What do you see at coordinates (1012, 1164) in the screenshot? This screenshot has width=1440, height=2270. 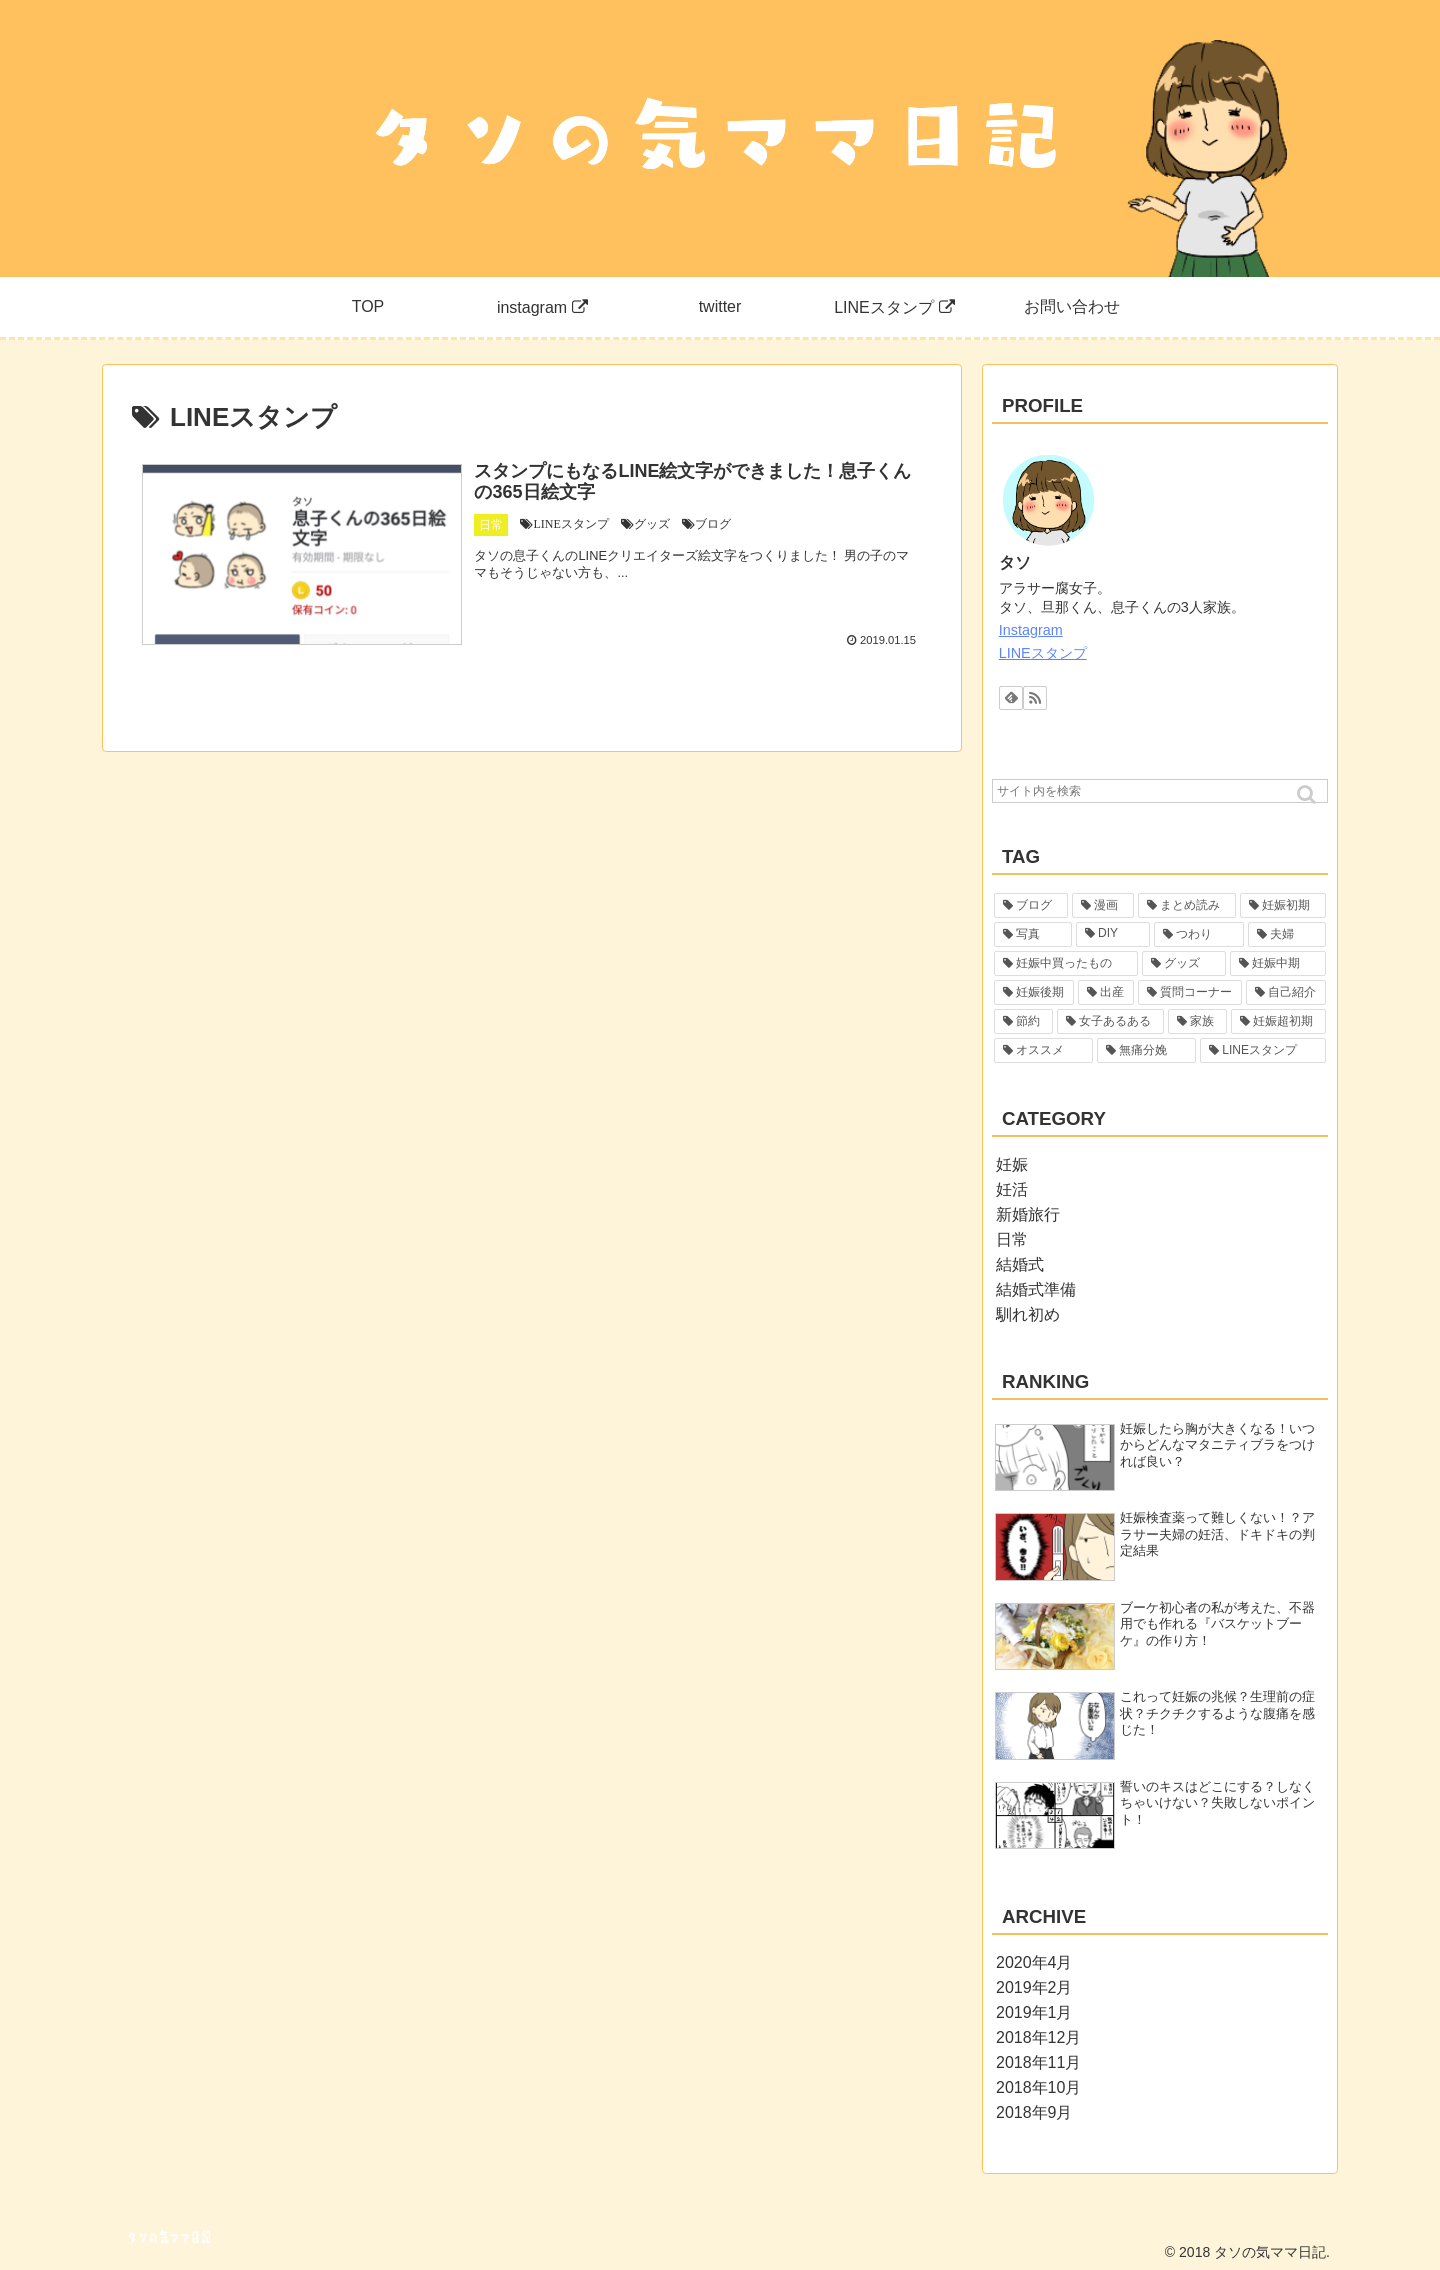 I see `妊娠` at bounding box center [1012, 1164].